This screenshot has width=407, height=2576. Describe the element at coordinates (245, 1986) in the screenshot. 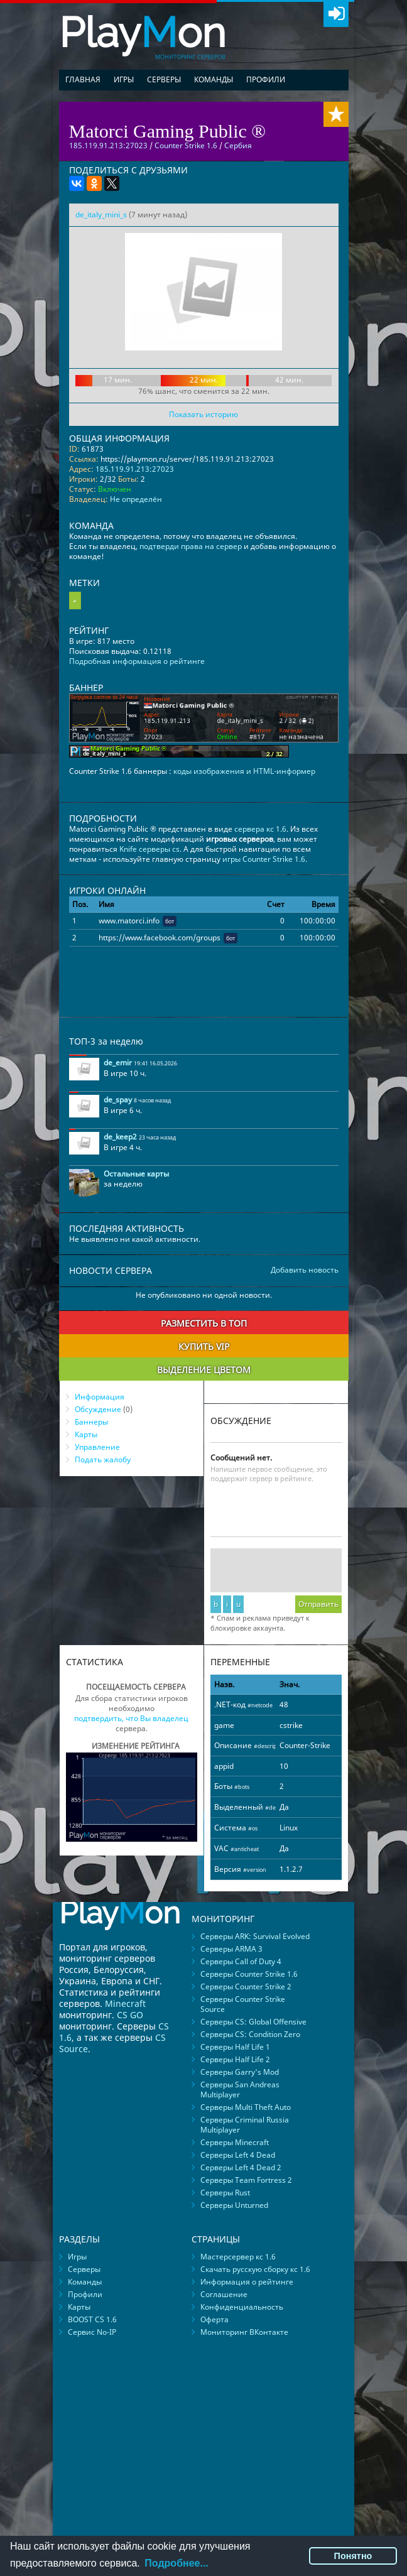

I see `Серверы Counter Strike 2` at that location.